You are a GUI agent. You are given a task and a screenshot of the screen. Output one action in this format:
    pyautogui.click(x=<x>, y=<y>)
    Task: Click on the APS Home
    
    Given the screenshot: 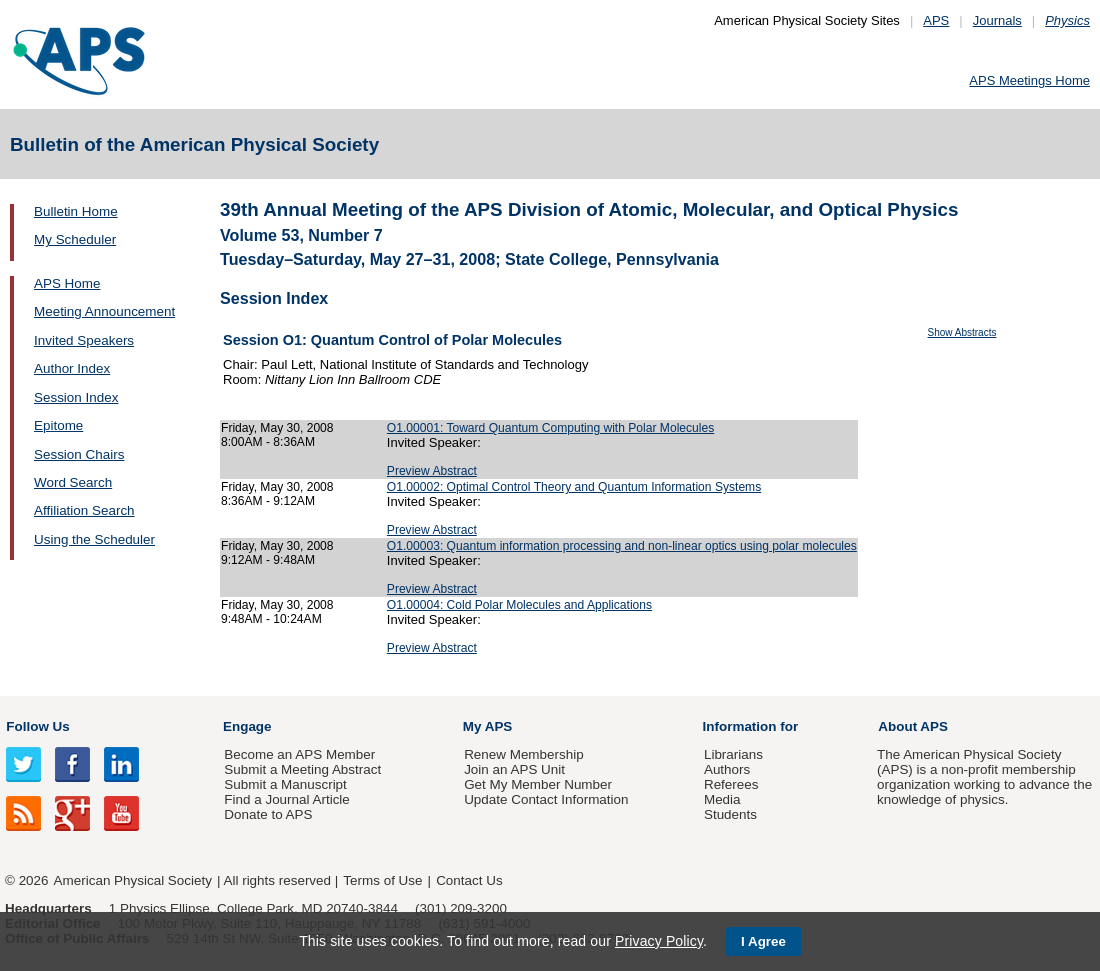 What is the action you would take?
    pyautogui.click(x=67, y=283)
    